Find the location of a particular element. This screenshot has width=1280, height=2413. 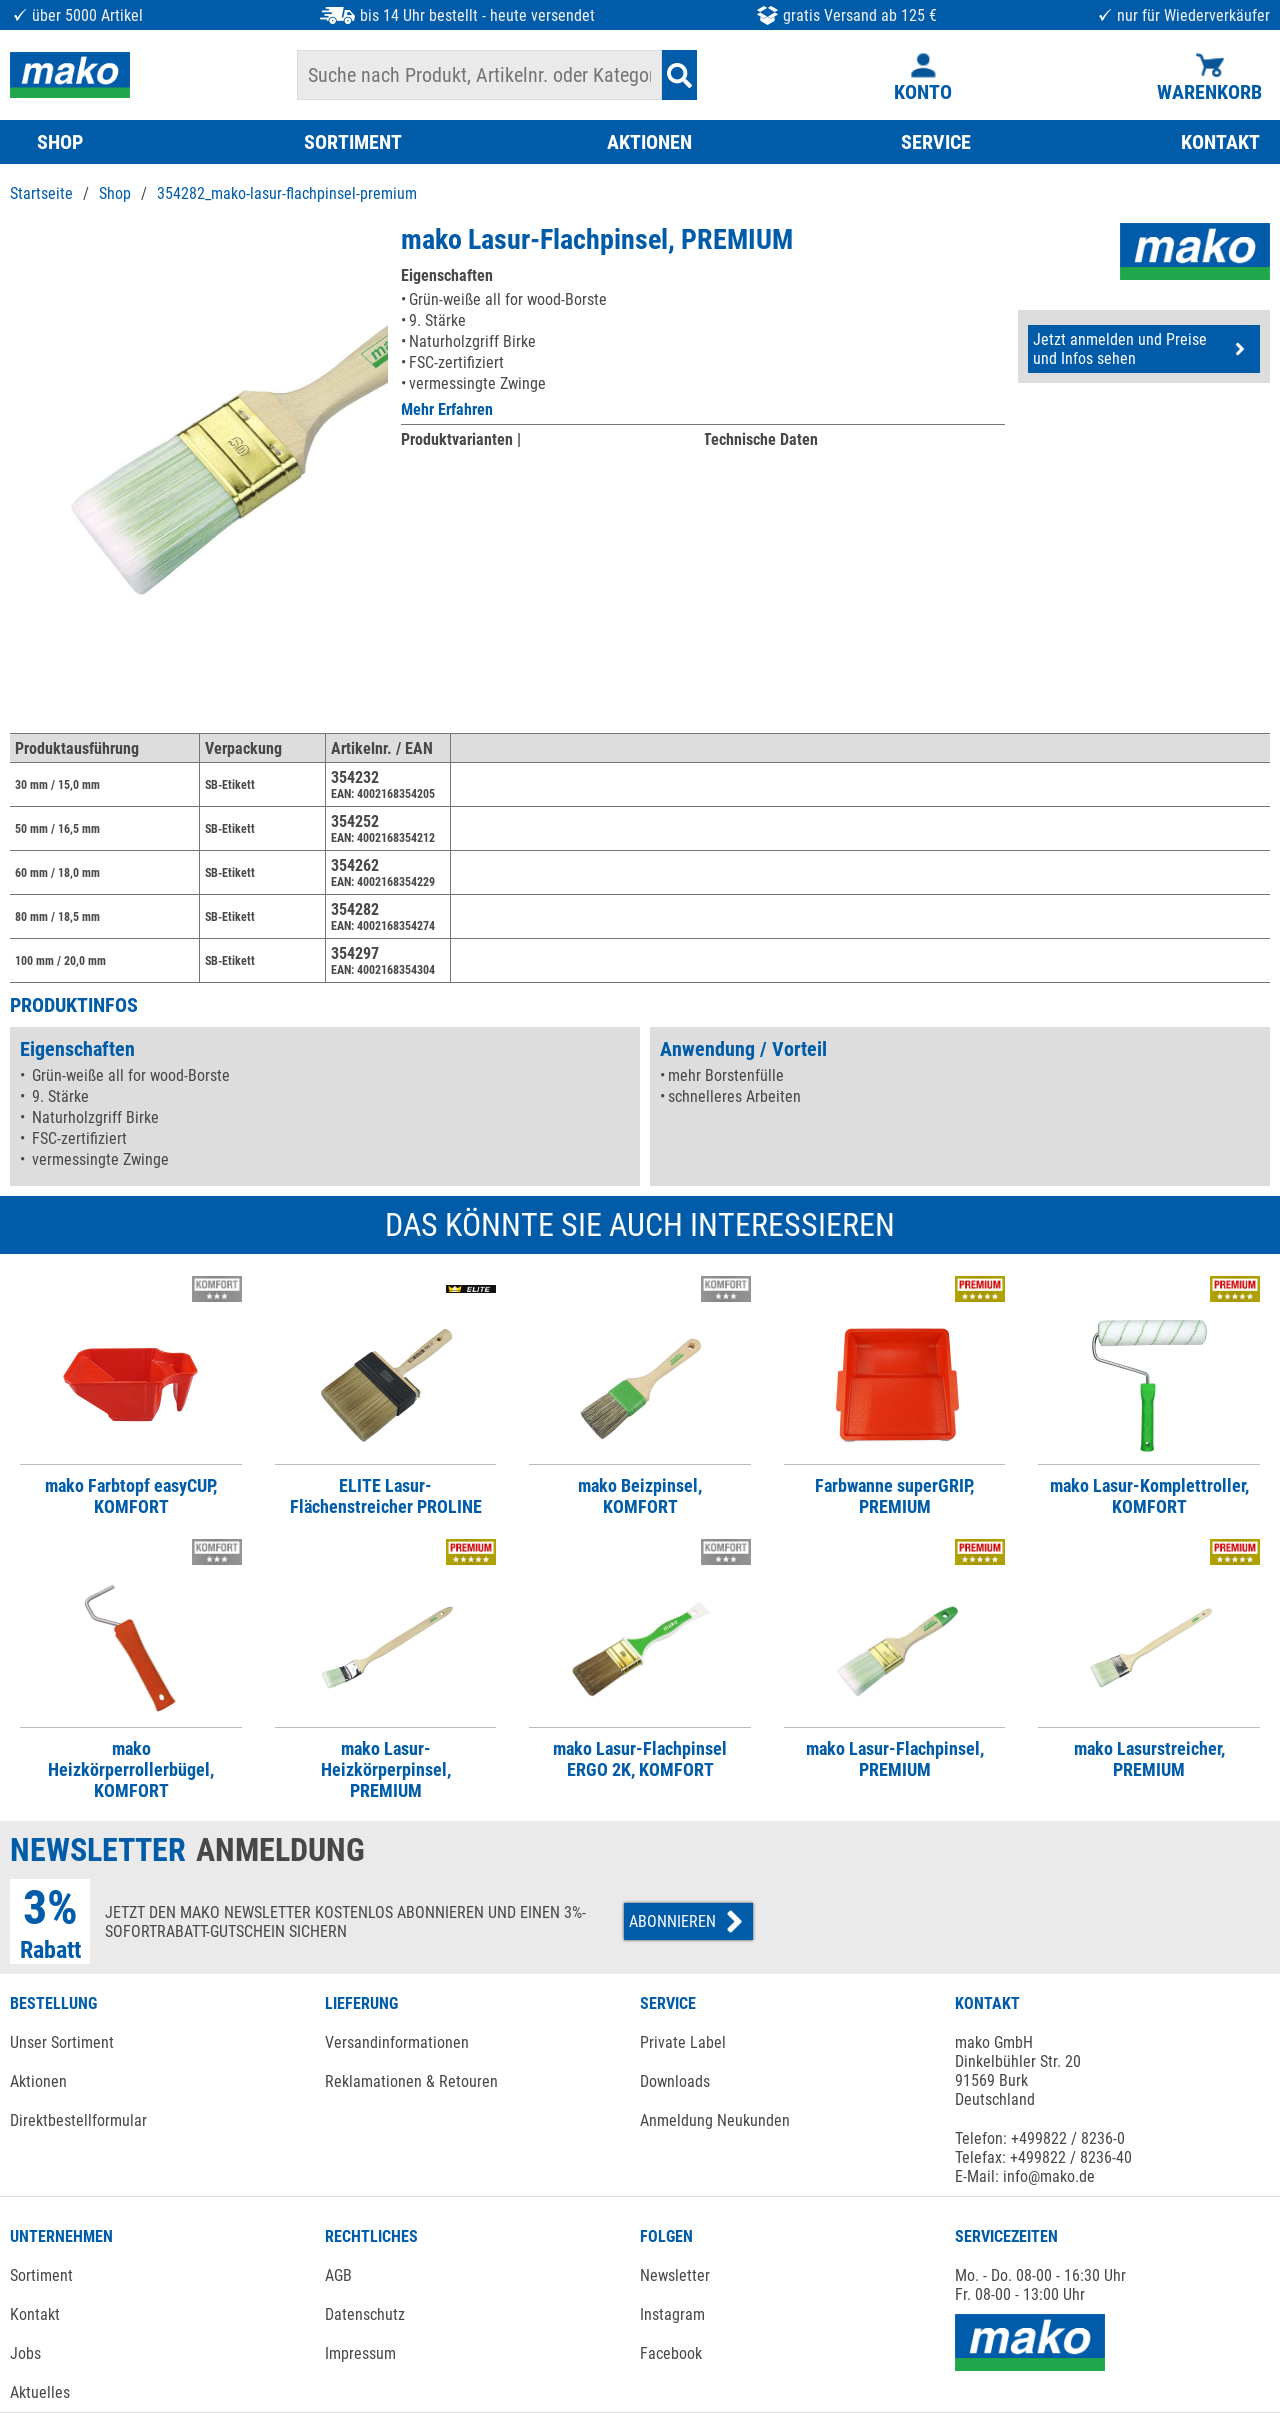

Technische Daten is located at coordinates (760, 439).